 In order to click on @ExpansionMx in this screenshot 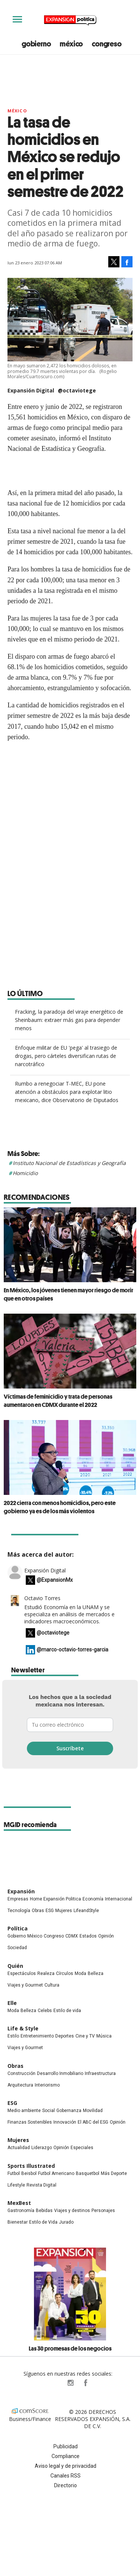, I will do `click(55, 1580)`.